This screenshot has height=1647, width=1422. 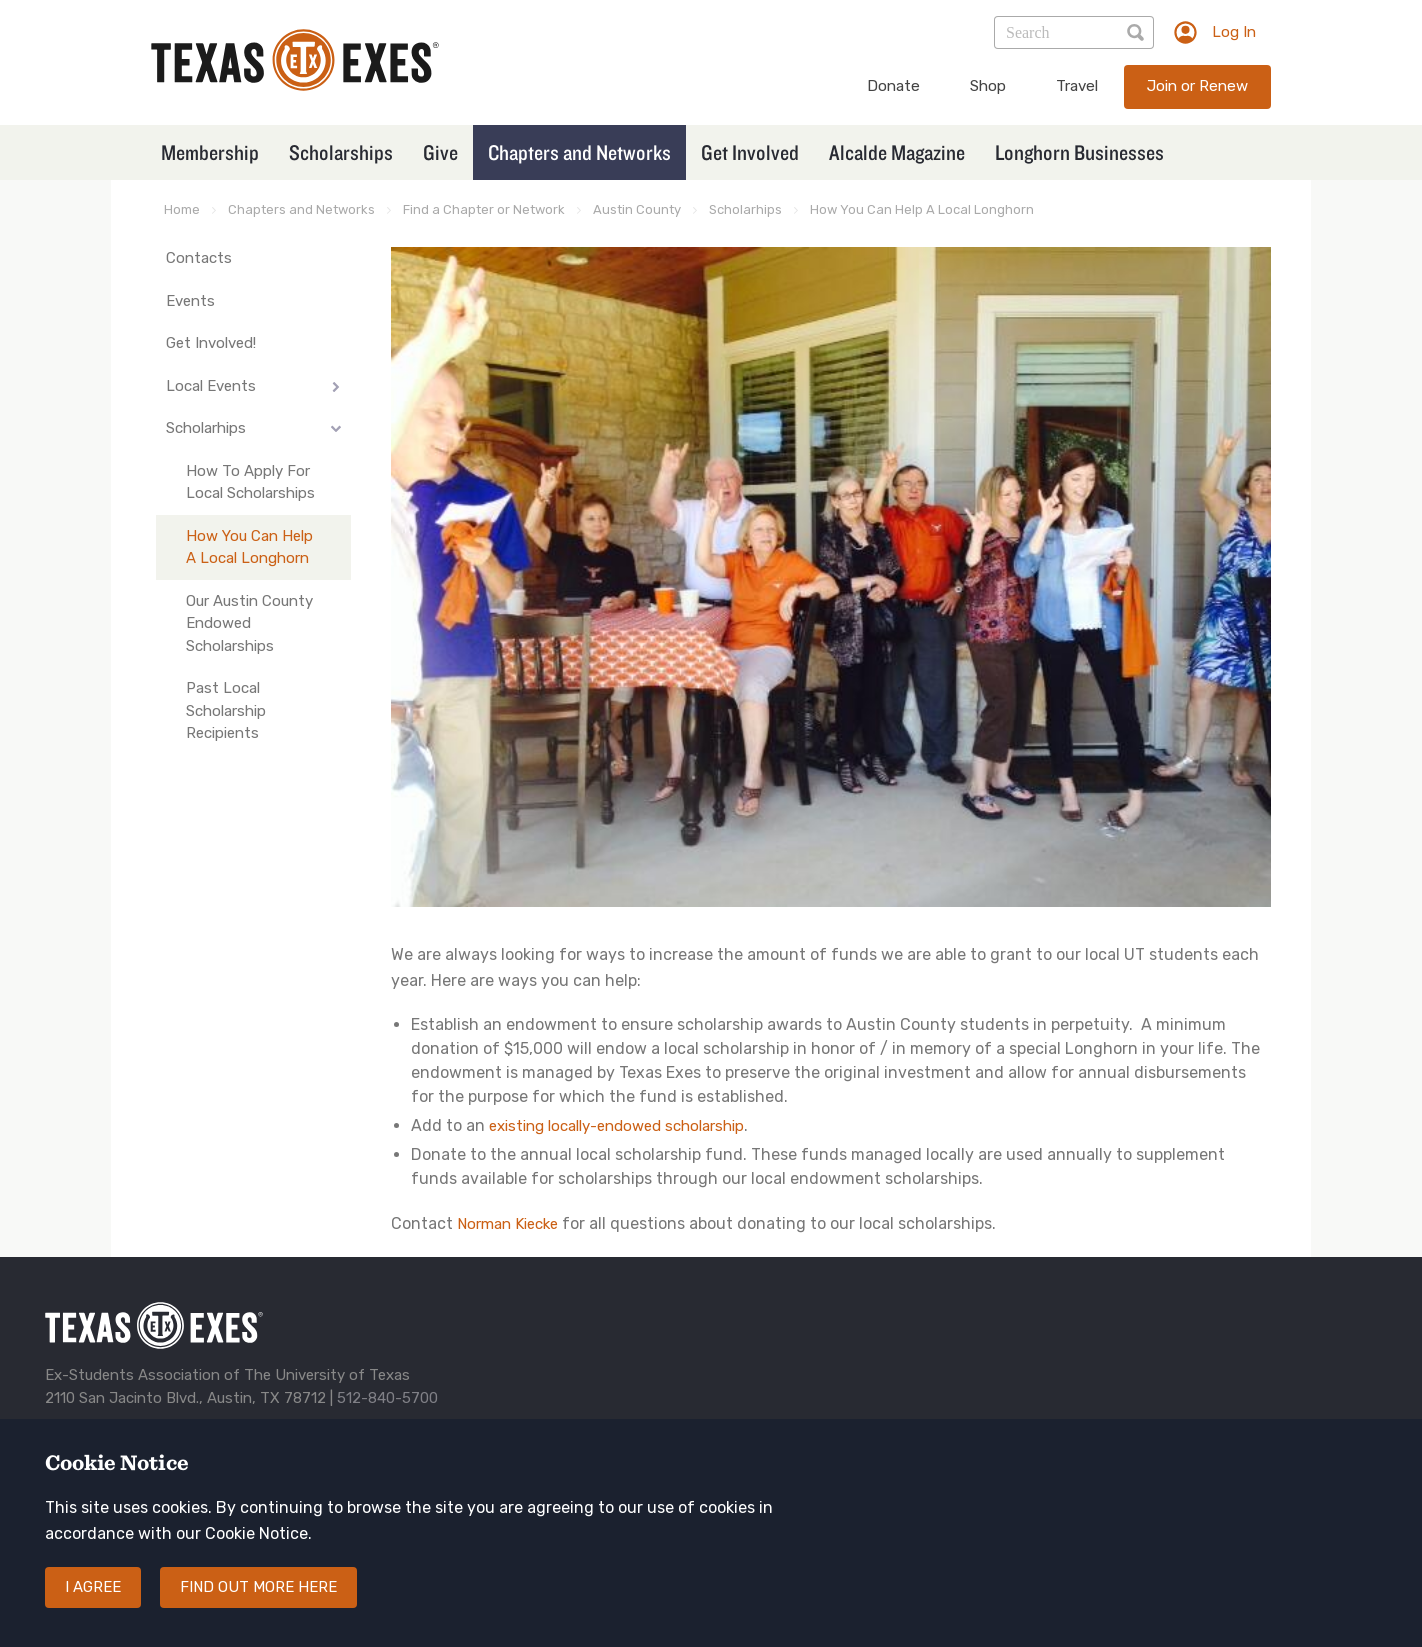 What do you see at coordinates (922, 209) in the screenshot?
I see `How You Can Help A Local Longhorn` at bounding box center [922, 209].